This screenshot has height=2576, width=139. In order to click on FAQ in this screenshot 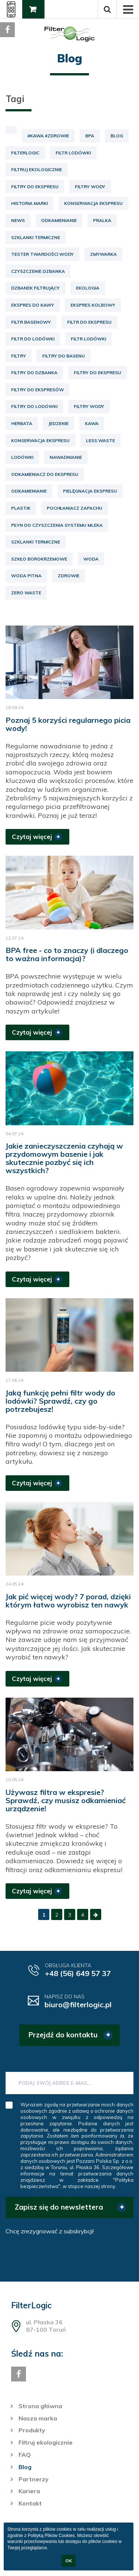, I will do `click(25, 2454)`.